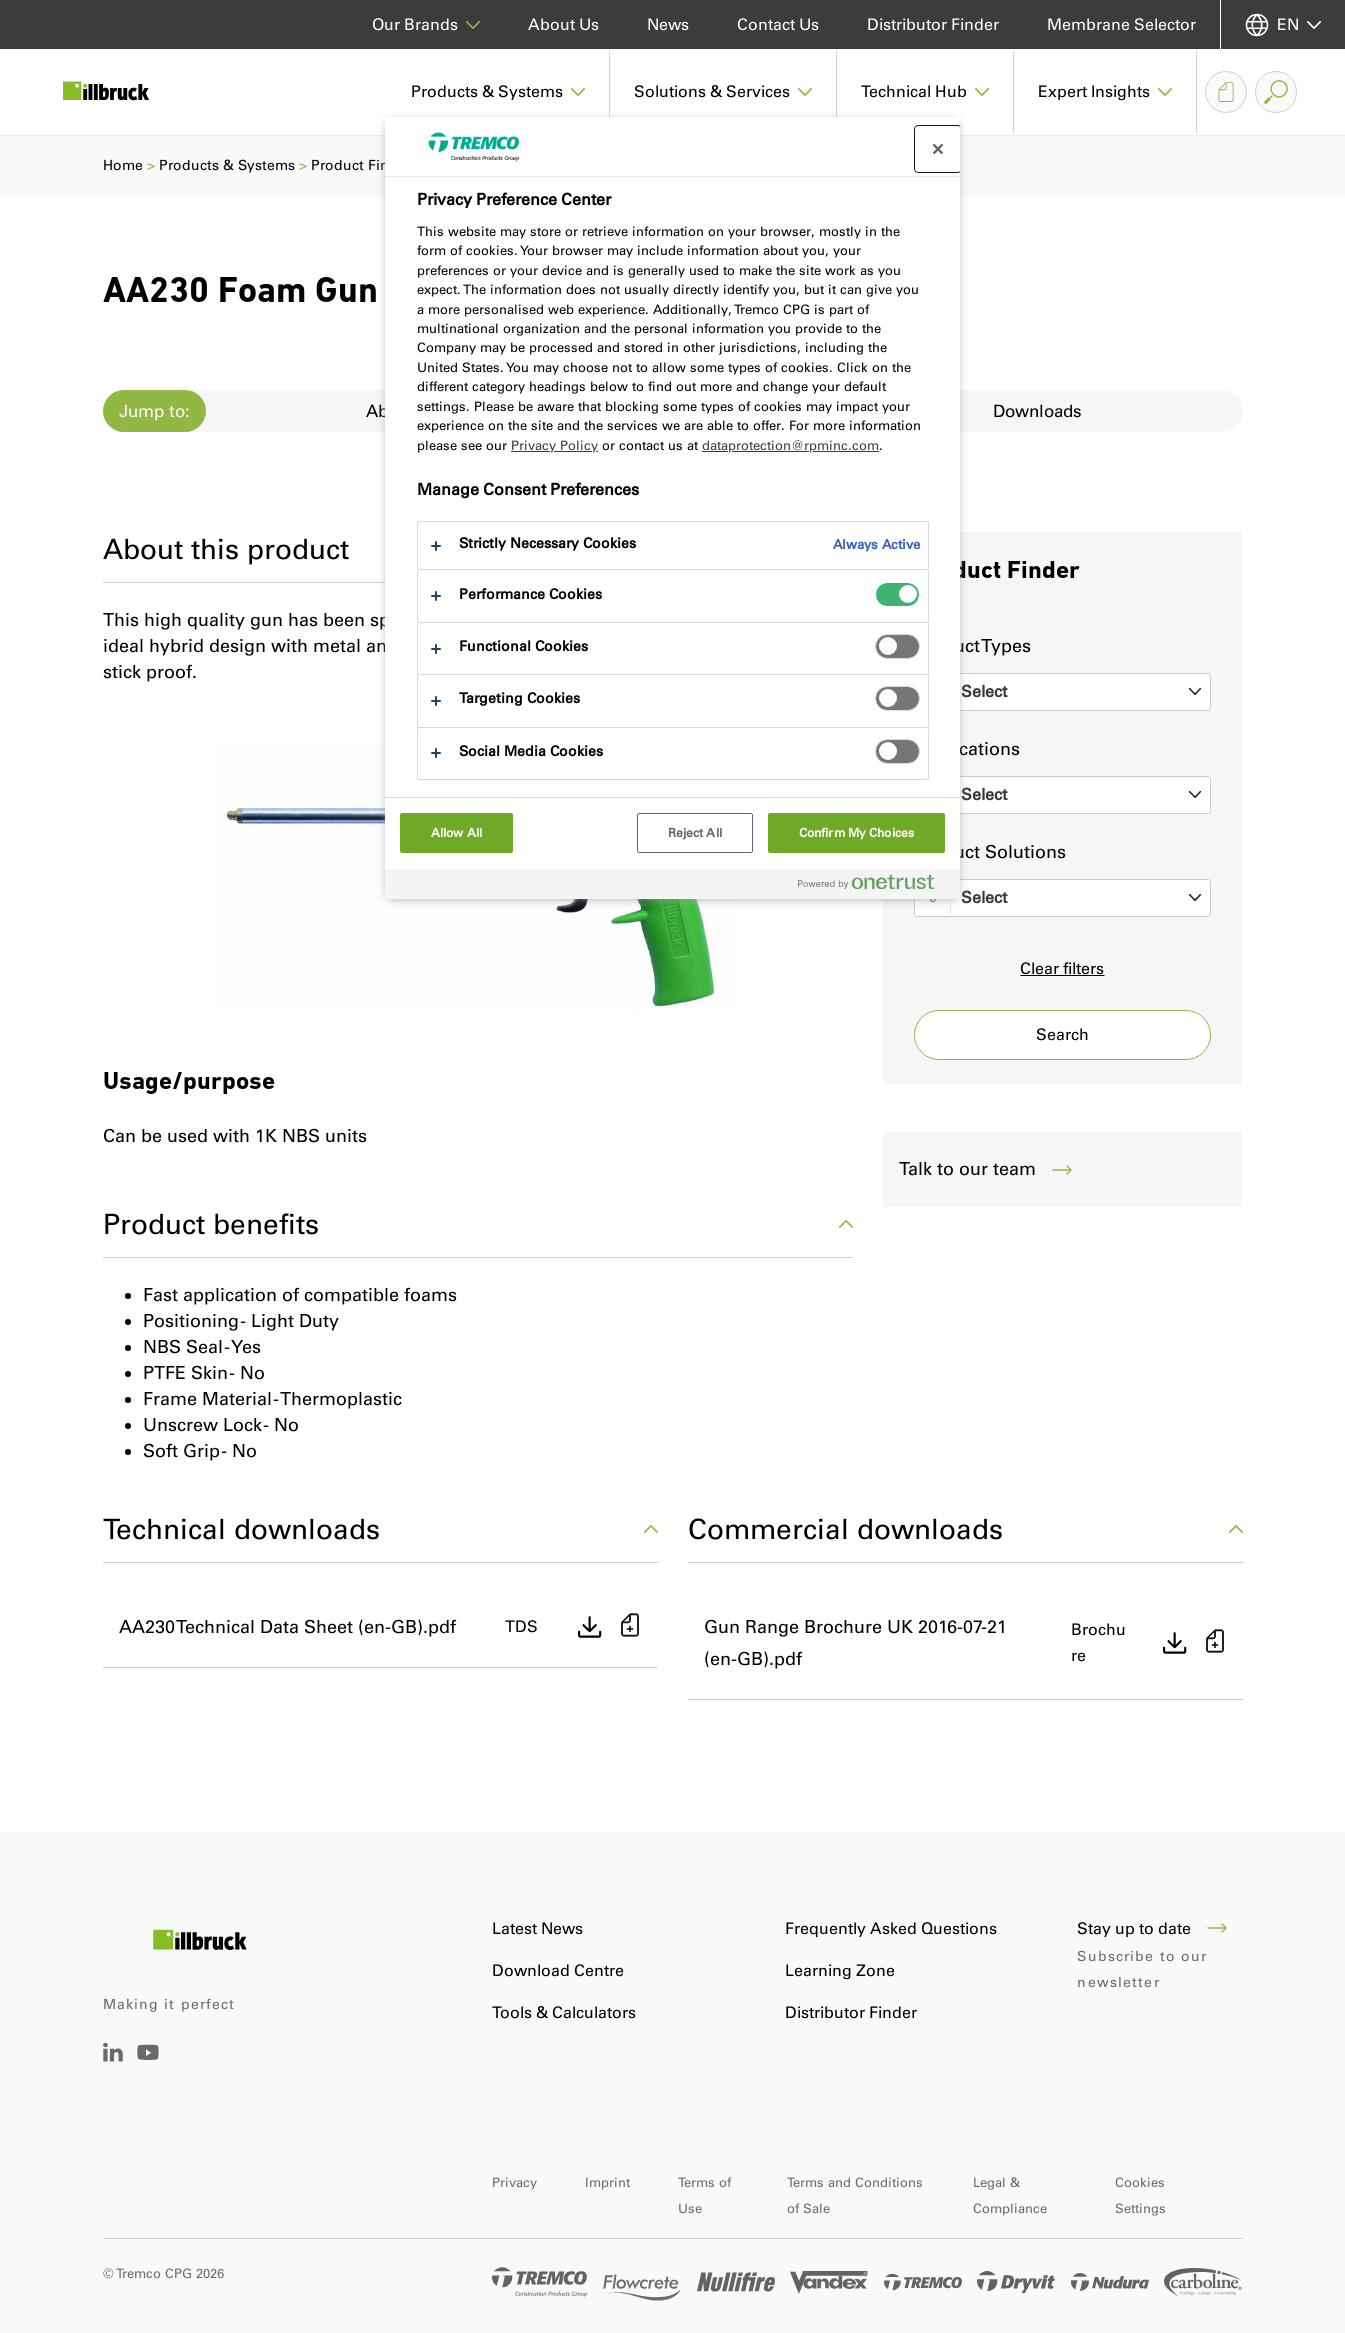  What do you see at coordinates (840, 1970) in the screenshot?
I see `Learning Zone` at bounding box center [840, 1970].